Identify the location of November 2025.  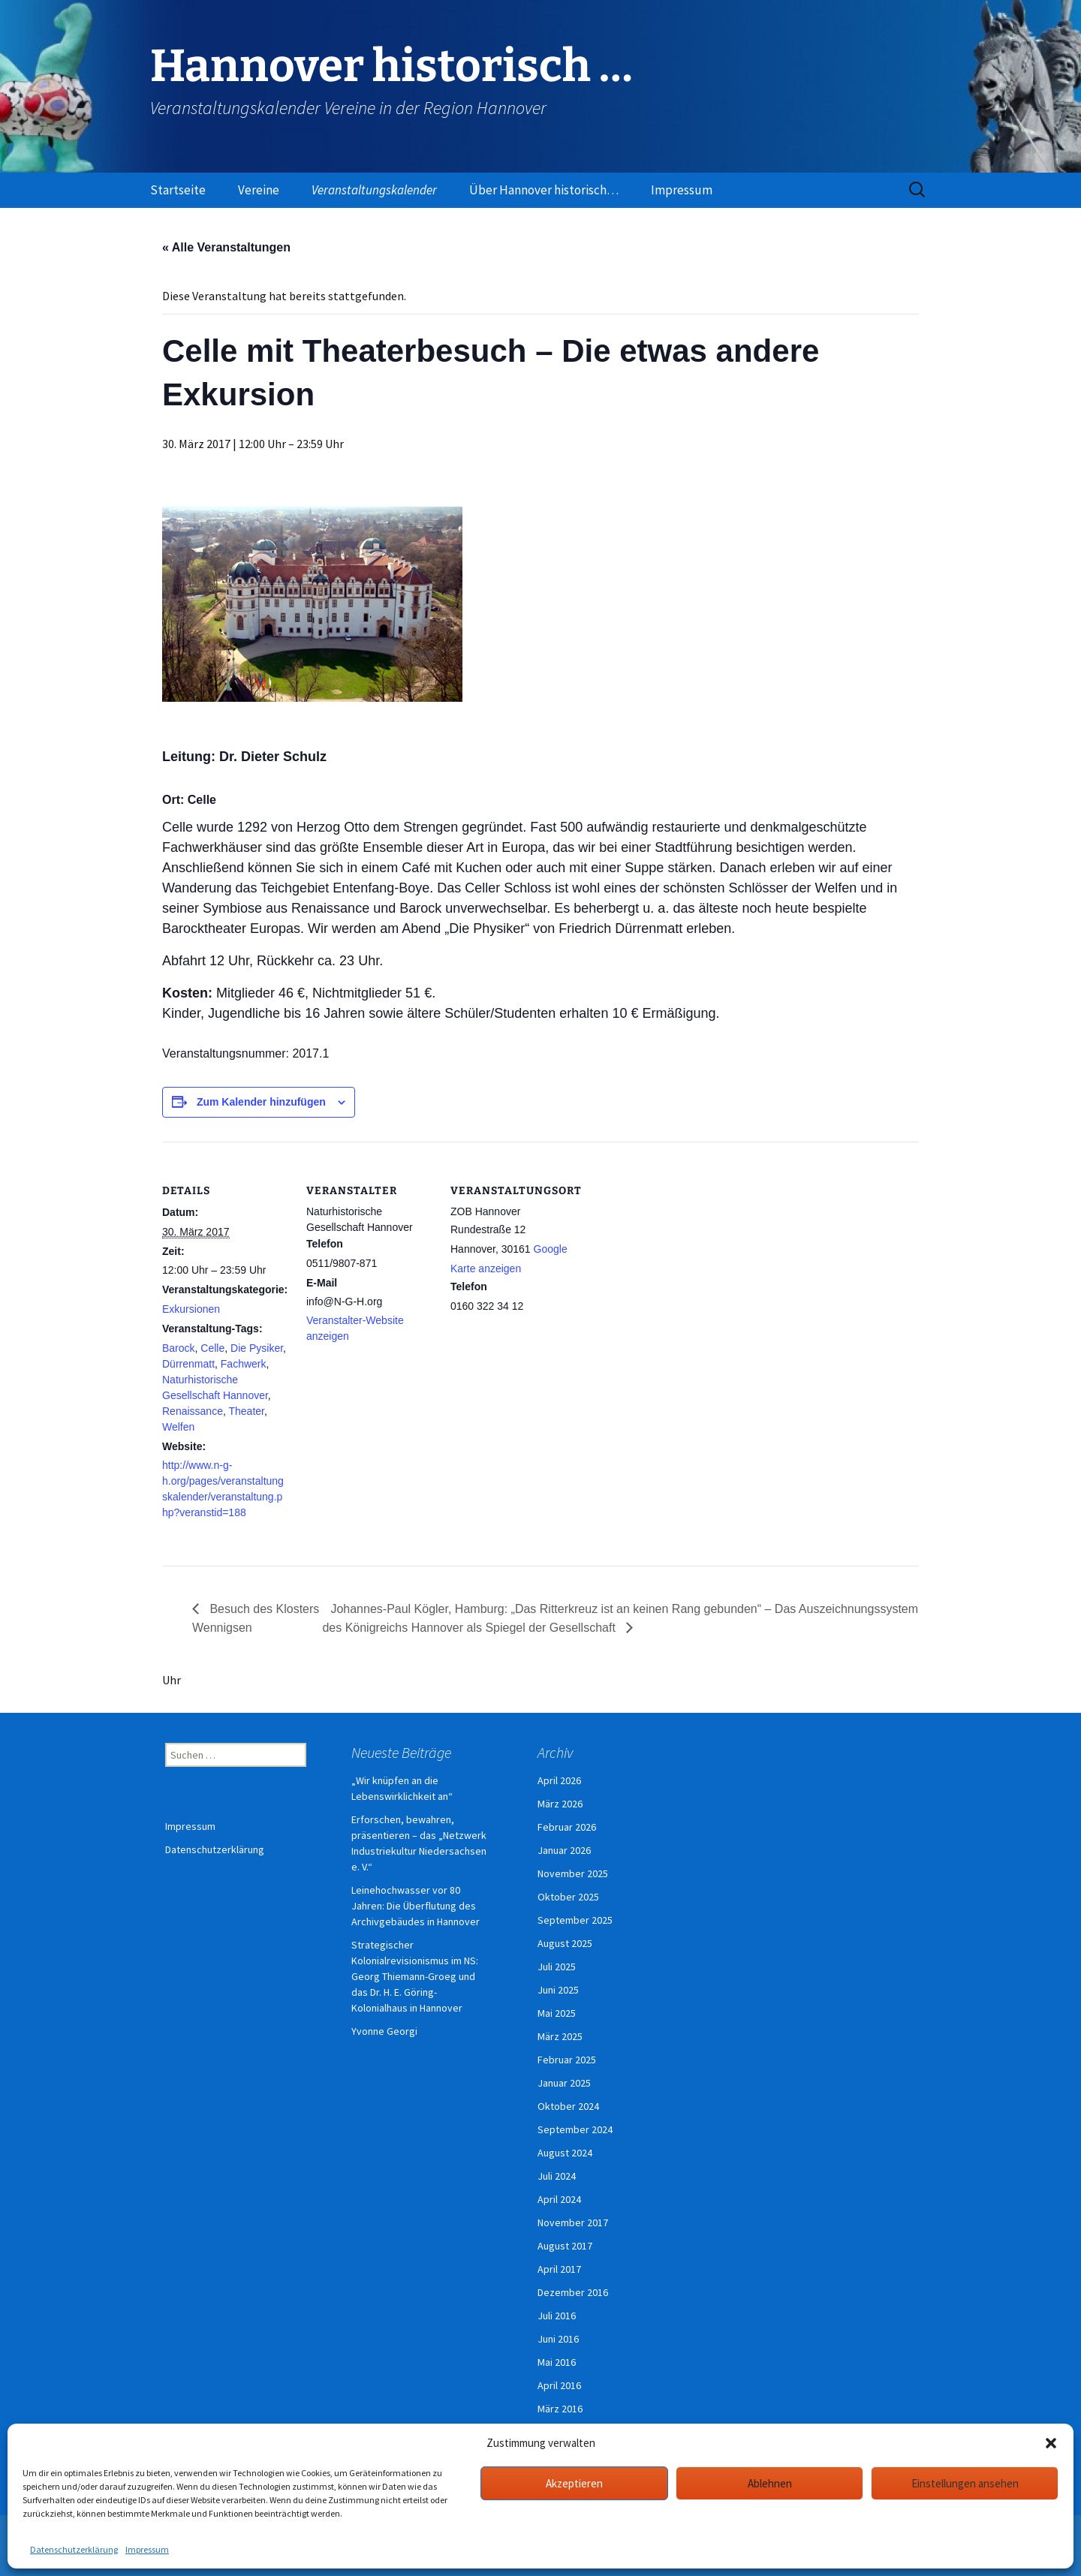
(572, 1873).